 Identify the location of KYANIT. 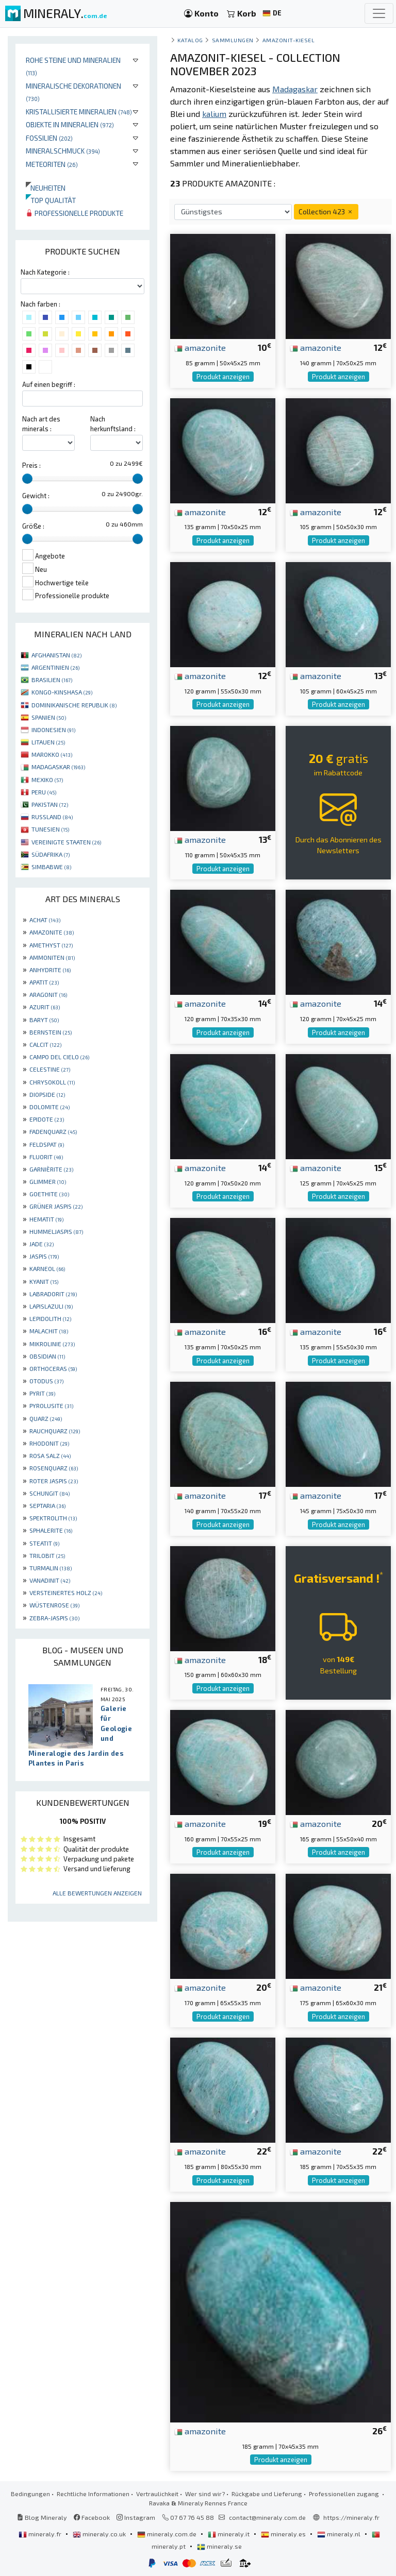
(43, 1281).